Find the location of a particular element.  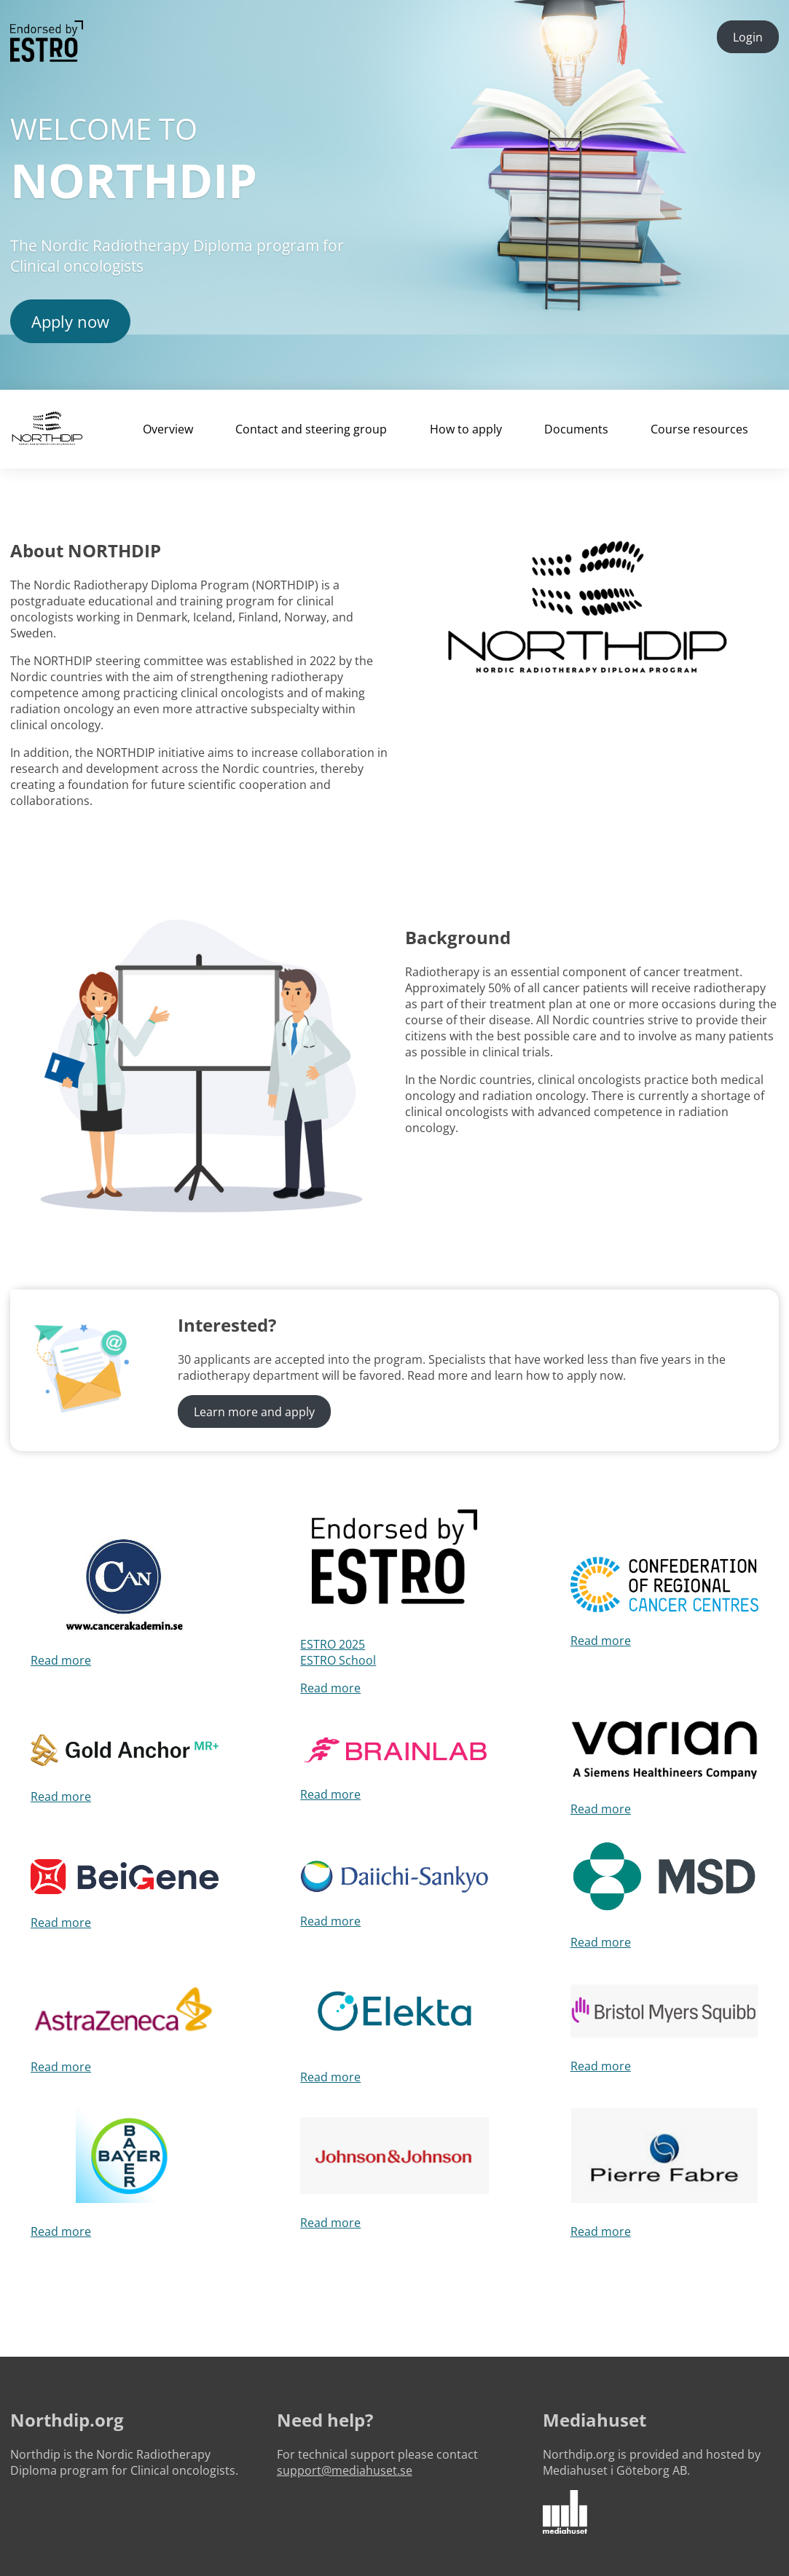

Overview is located at coordinates (168, 429).